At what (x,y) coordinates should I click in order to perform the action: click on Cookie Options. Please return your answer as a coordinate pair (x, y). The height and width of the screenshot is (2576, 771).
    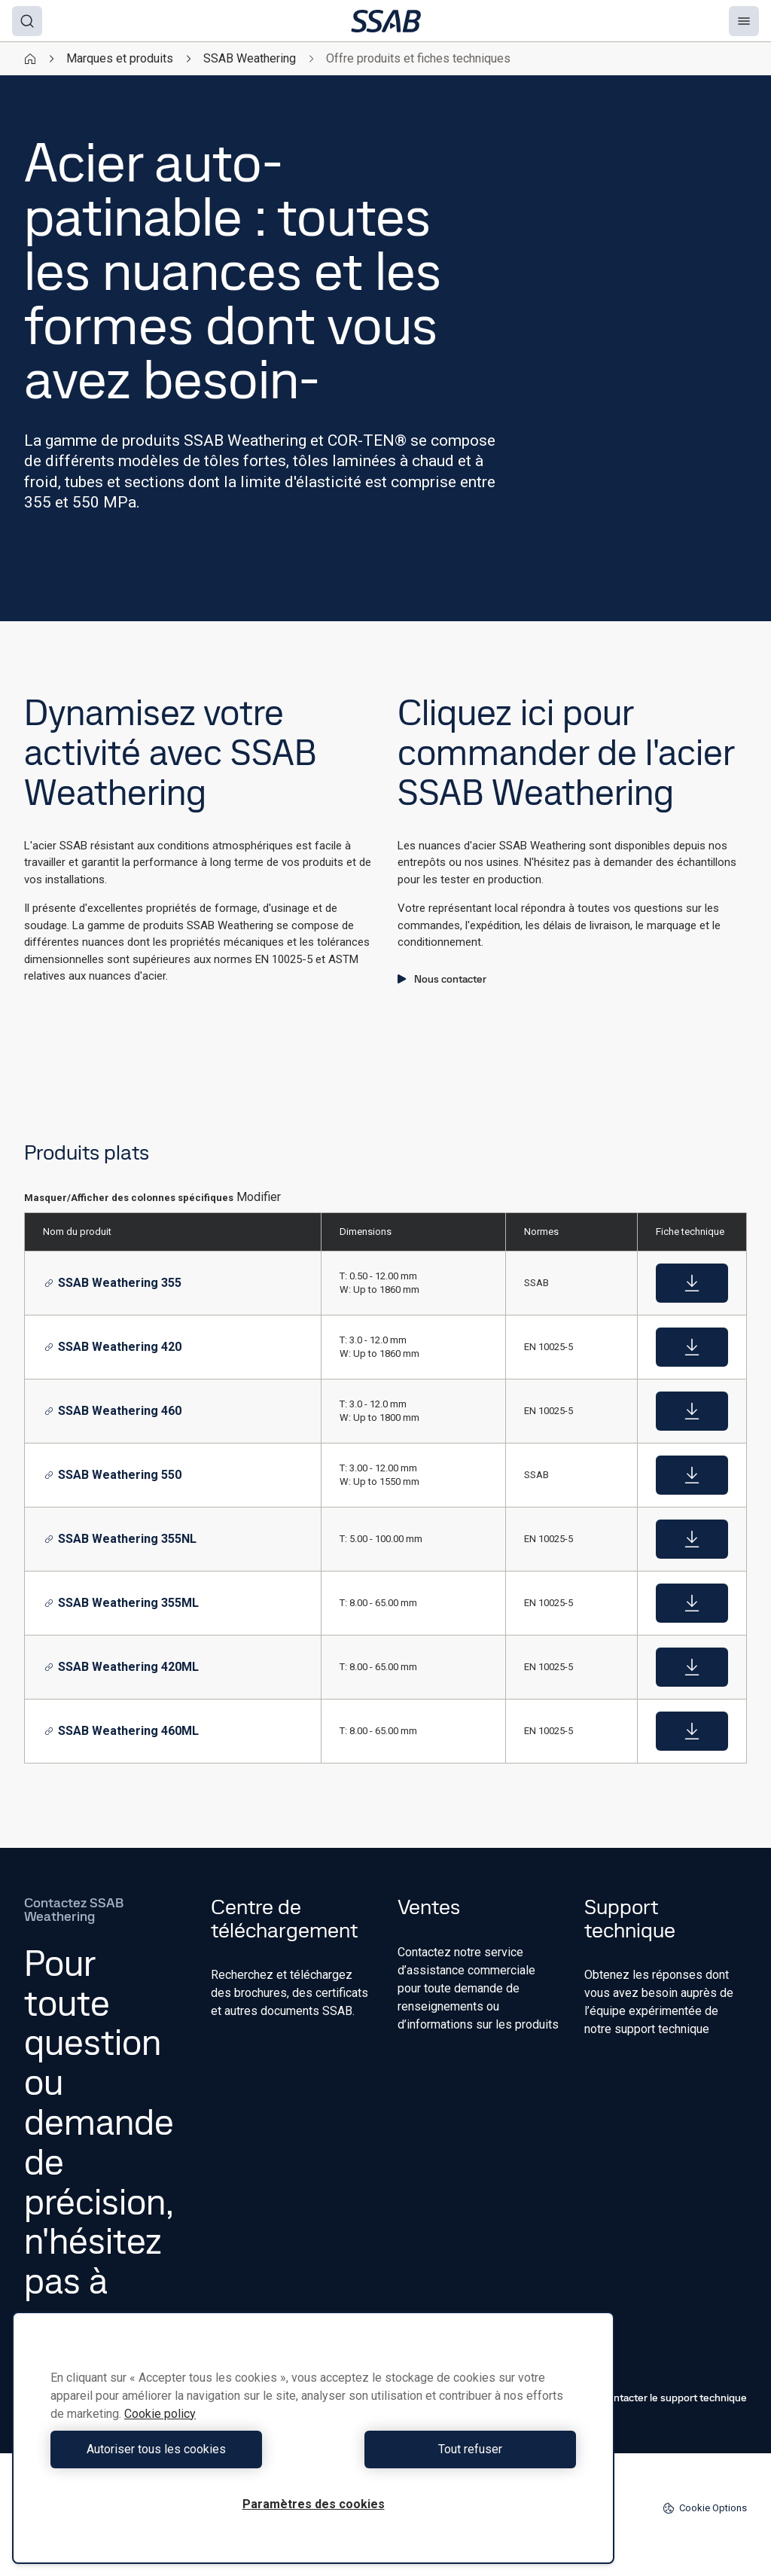
    Looking at the image, I should click on (705, 2508).